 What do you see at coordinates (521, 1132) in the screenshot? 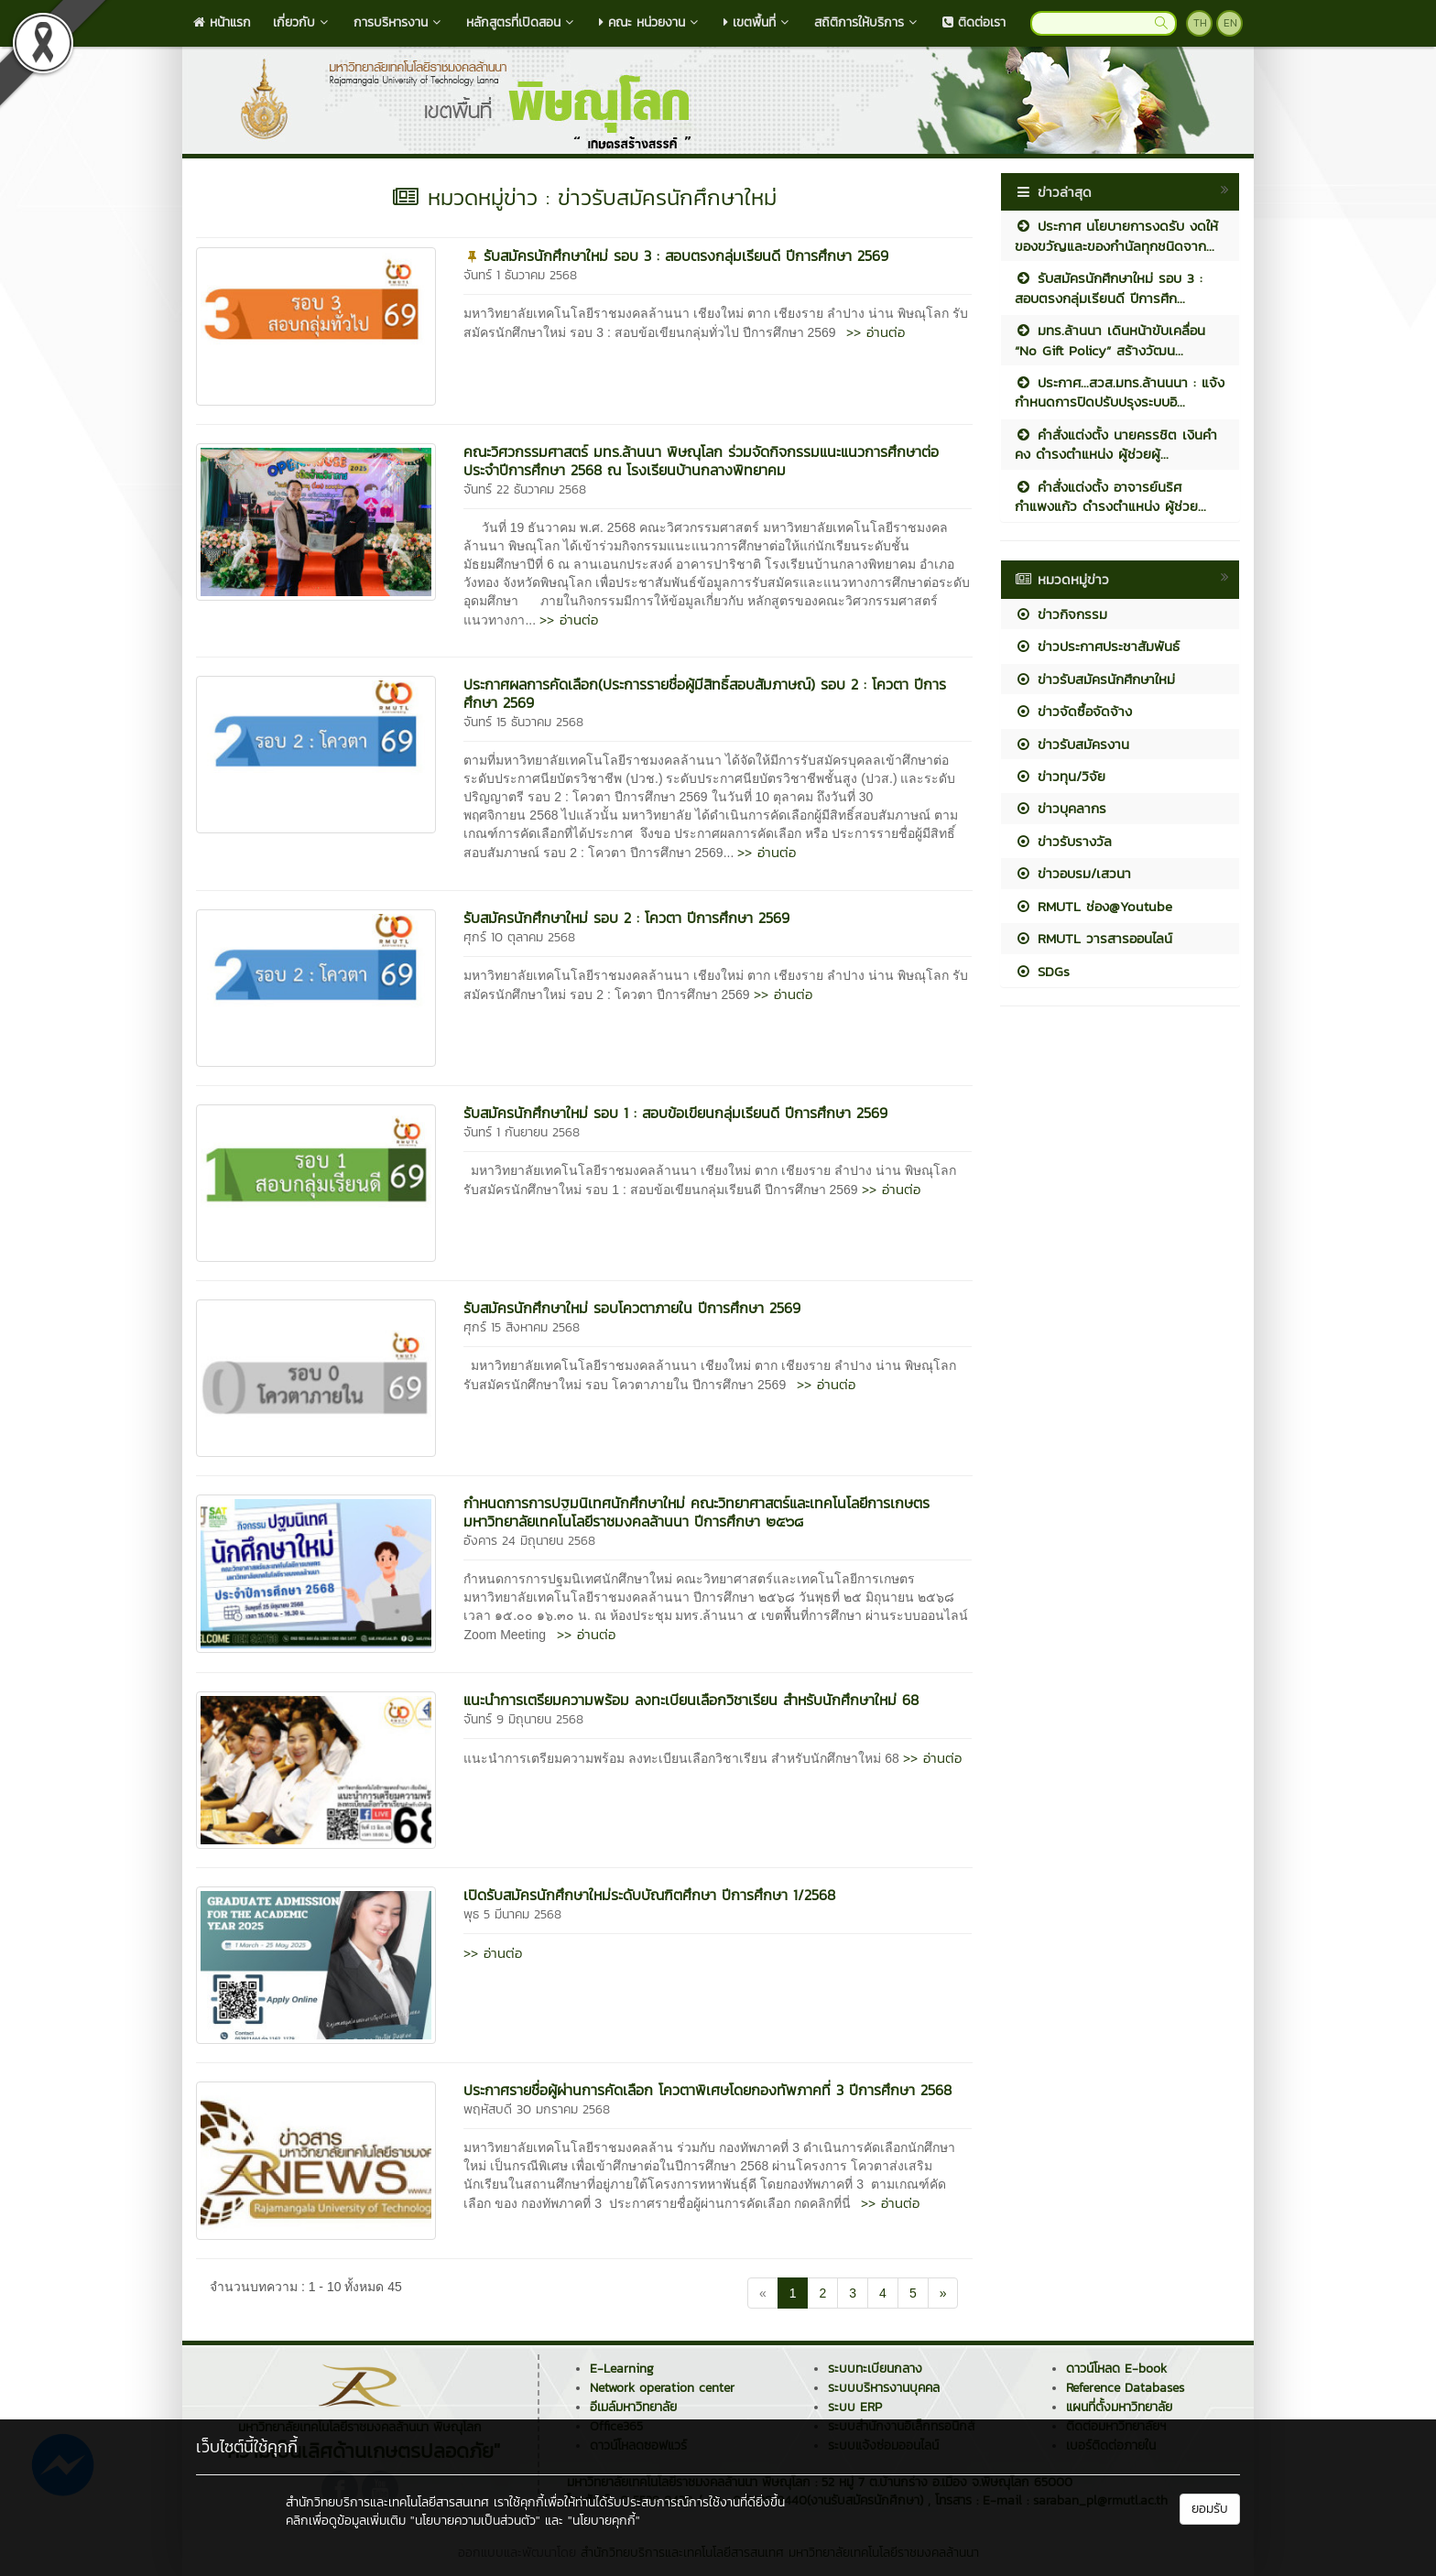
I see `จันทร์ 1 กันยายน 2568` at bounding box center [521, 1132].